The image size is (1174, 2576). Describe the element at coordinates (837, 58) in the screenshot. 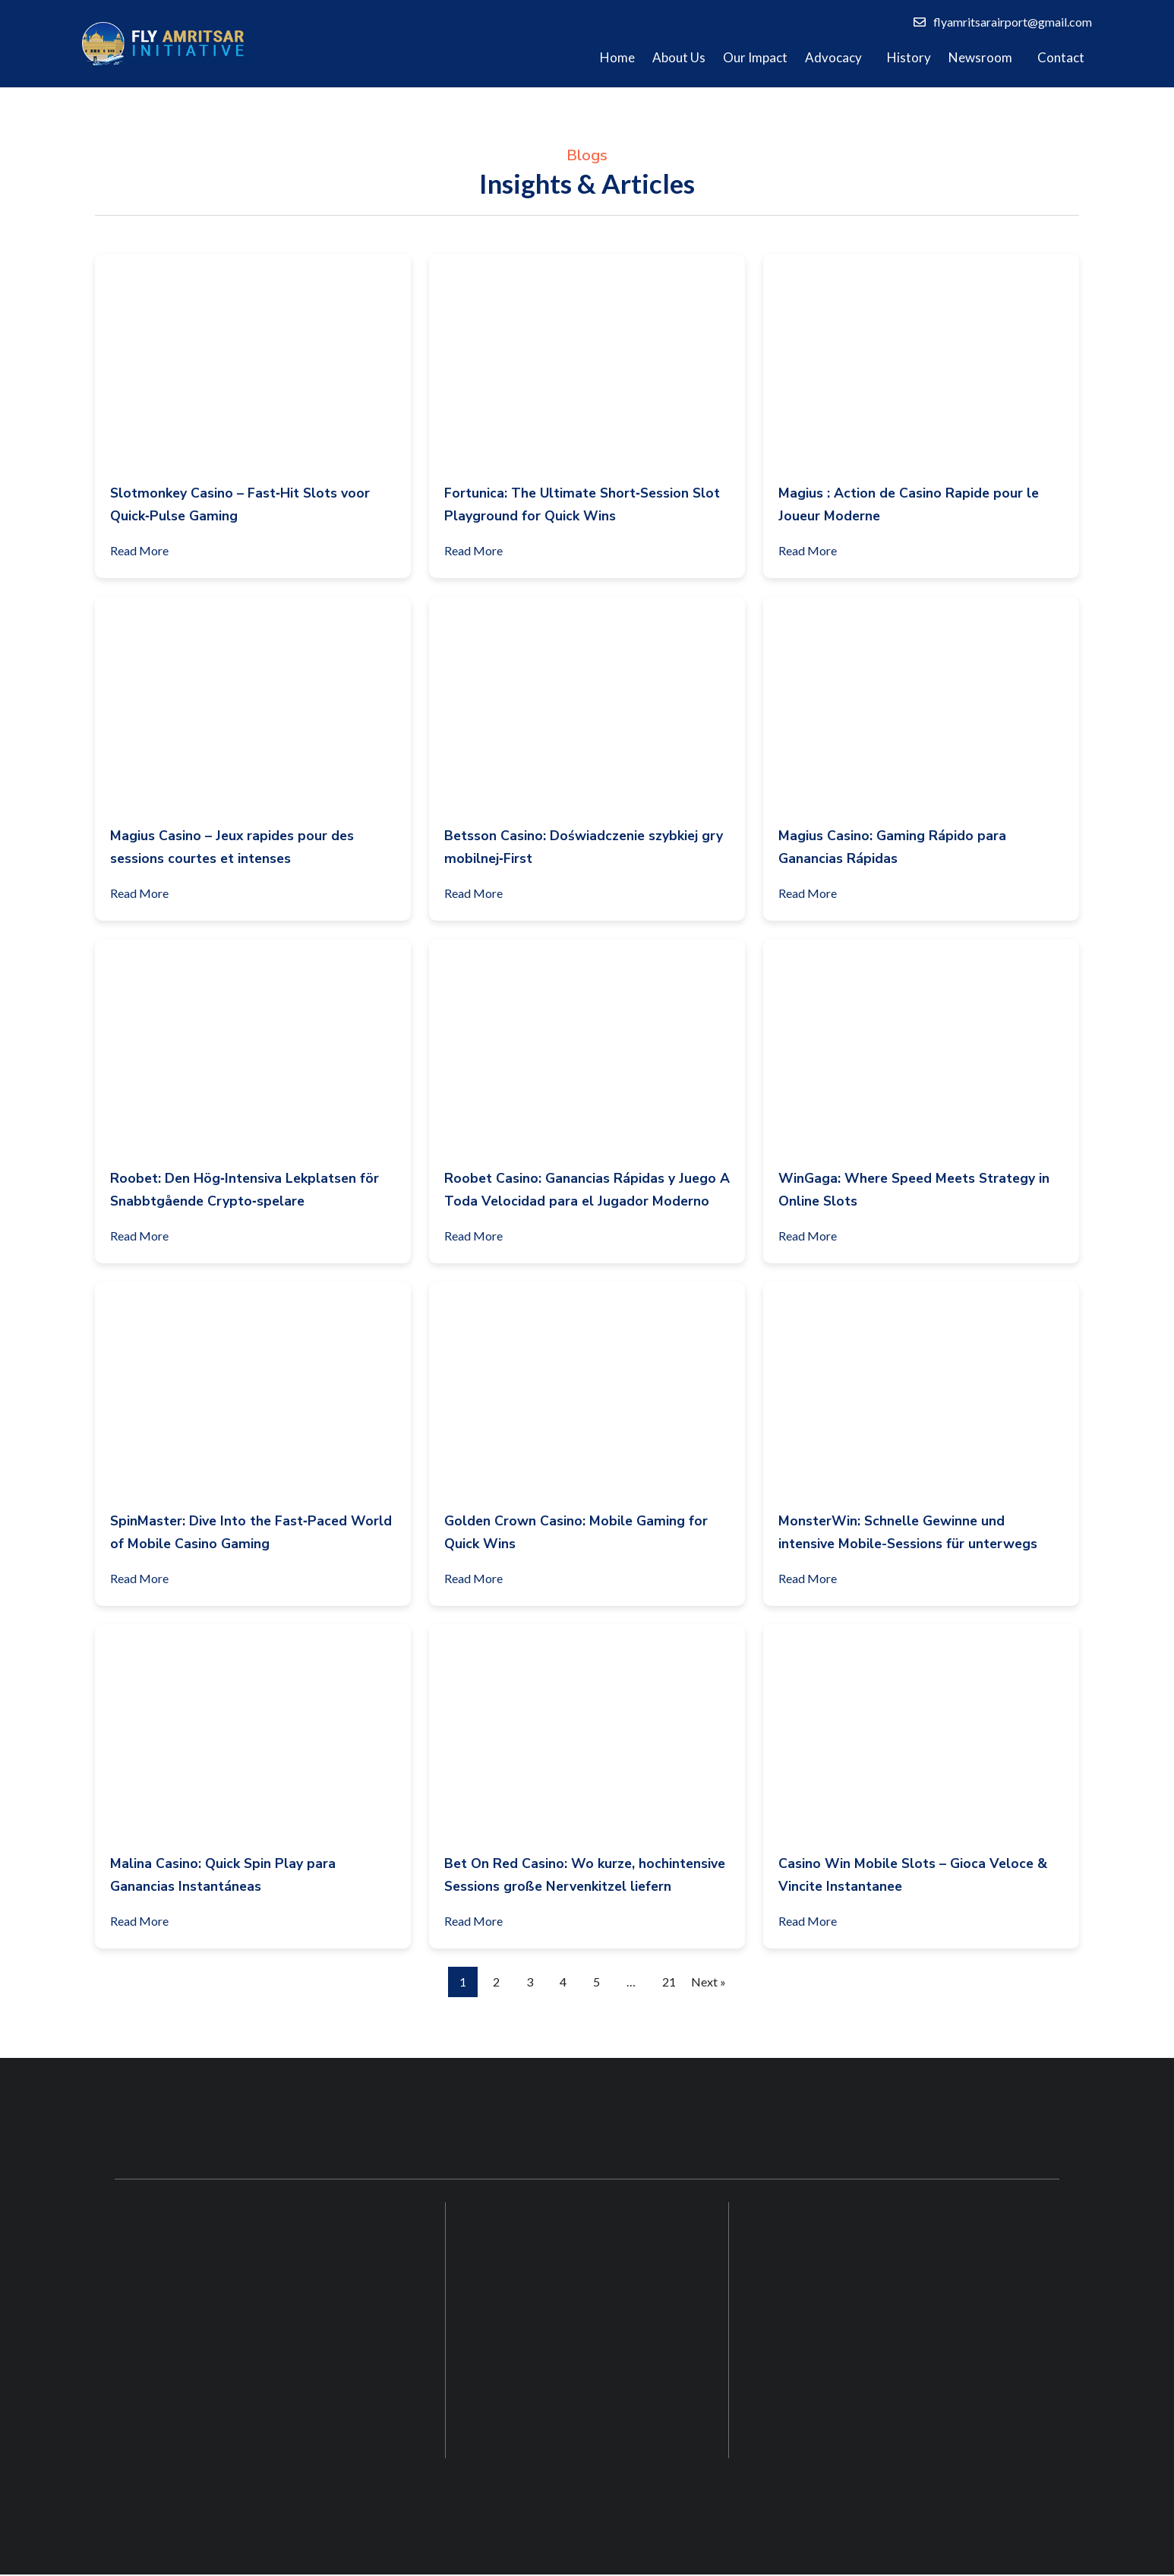

I see `[button]` at that location.